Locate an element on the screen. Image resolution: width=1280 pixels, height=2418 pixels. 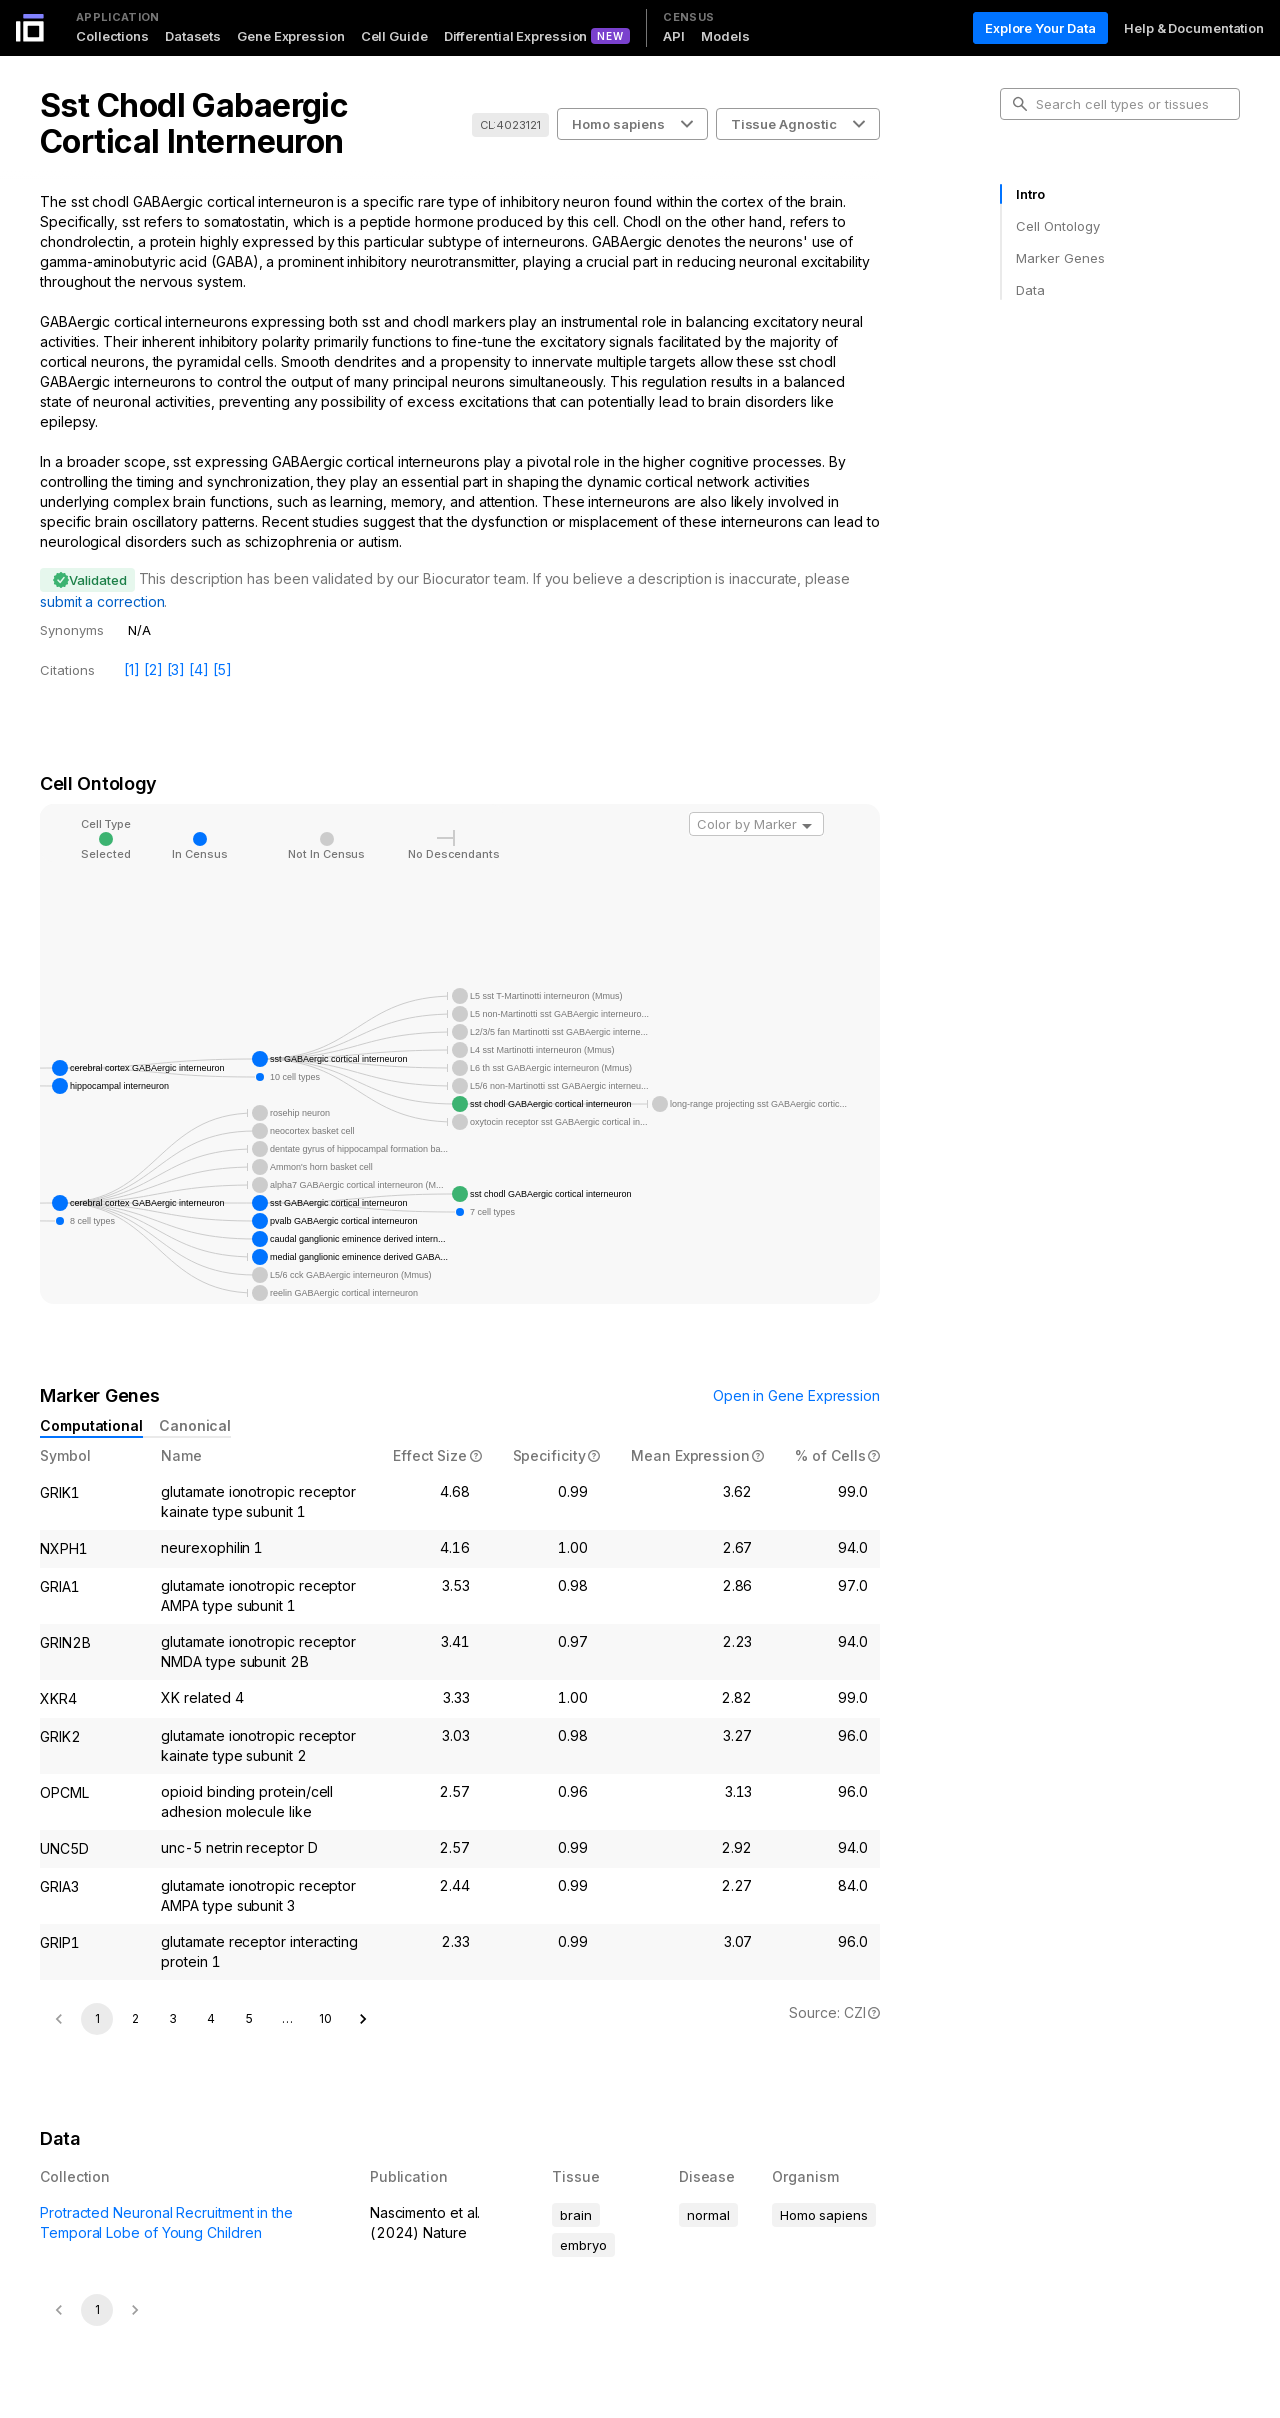
[1] is located at coordinates (132, 669).